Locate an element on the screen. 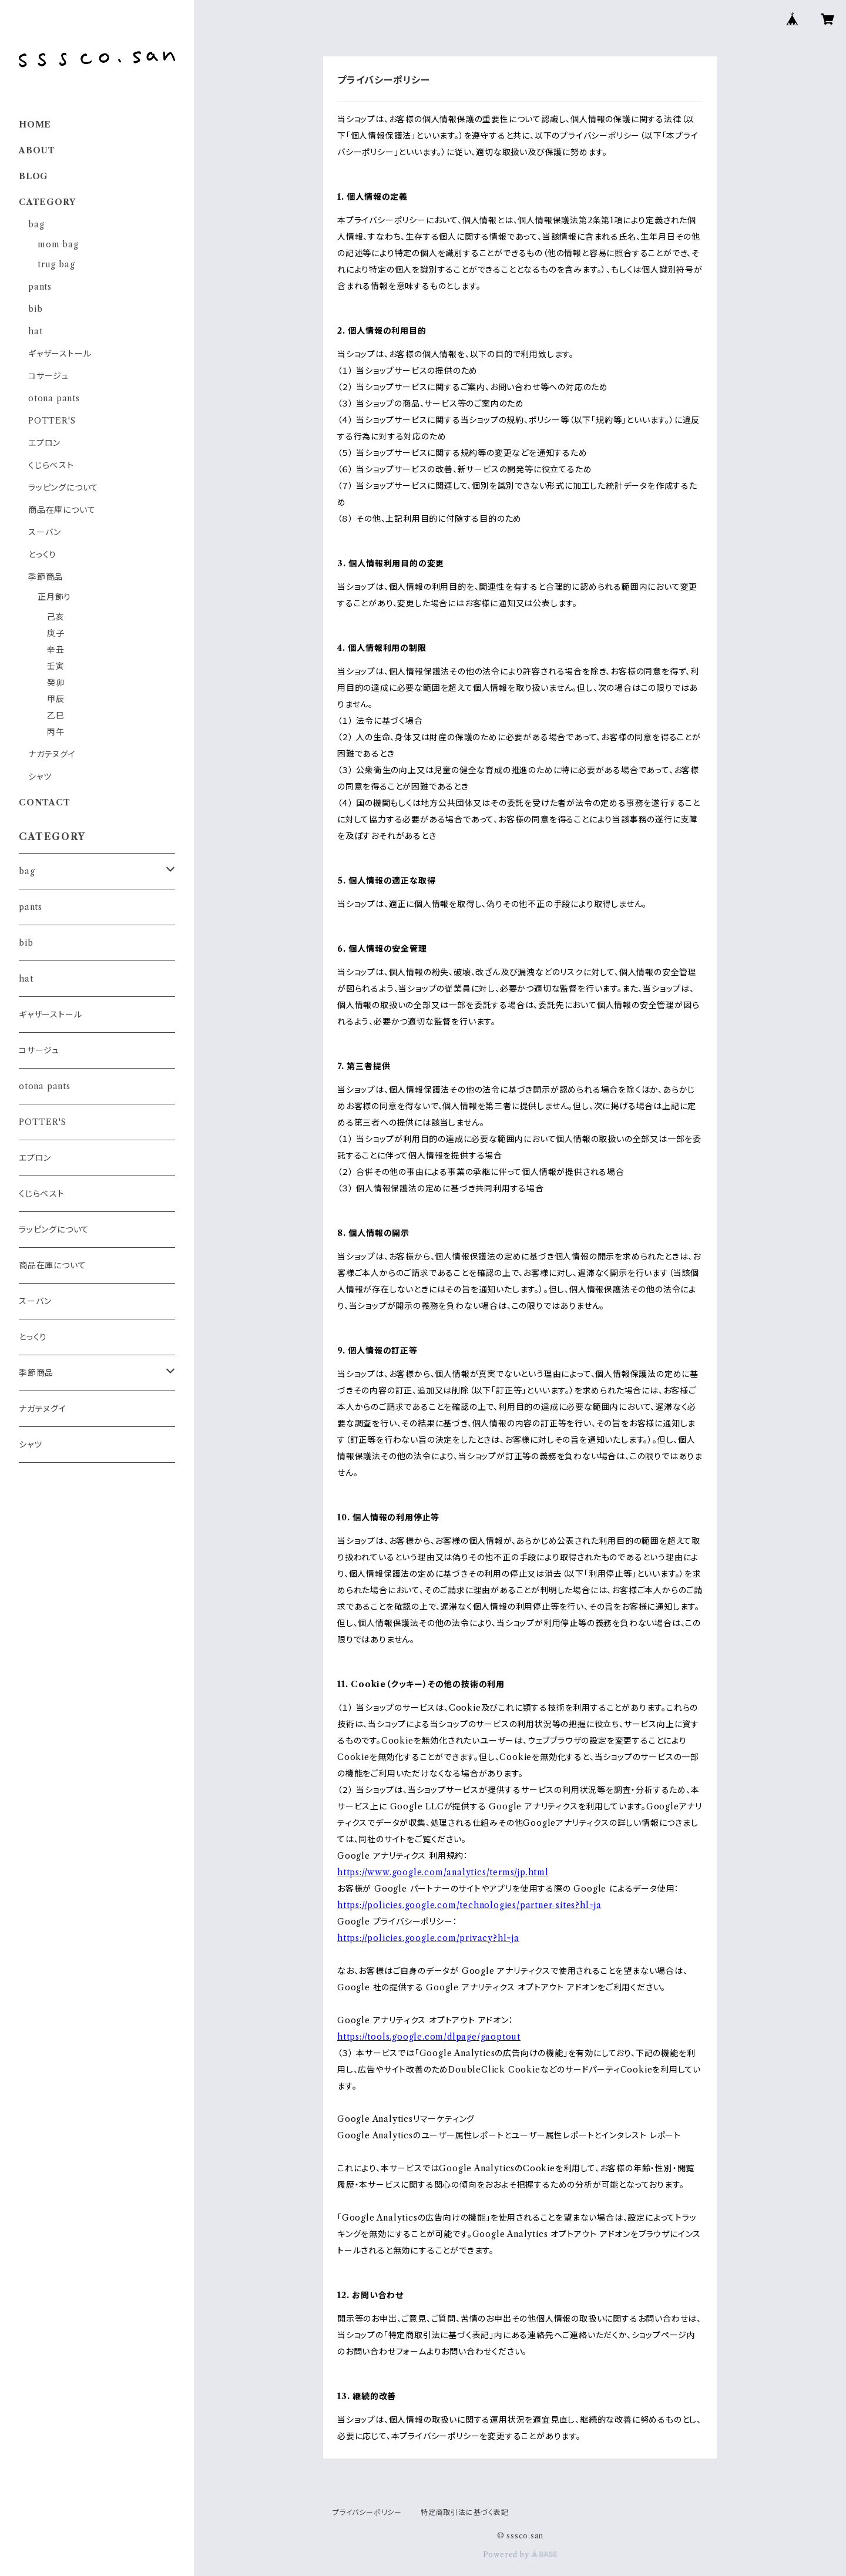 The width and height of the screenshot is (846, 2576). POTTER'S is located at coordinates (51, 420).